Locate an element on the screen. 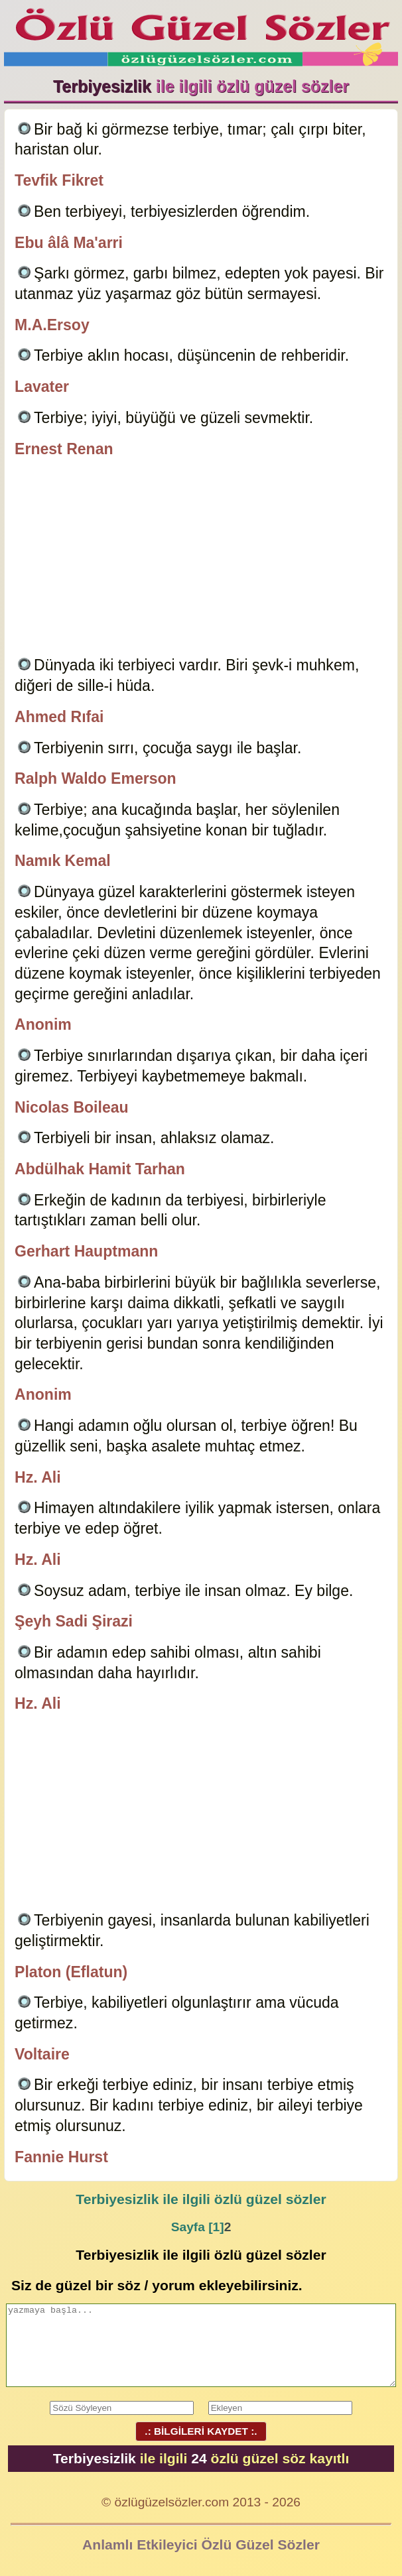 This screenshot has height=2576, width=402. Anlamlı Etkileyici Özlü Güzel Sözler is located at coordinates (201, 2544).